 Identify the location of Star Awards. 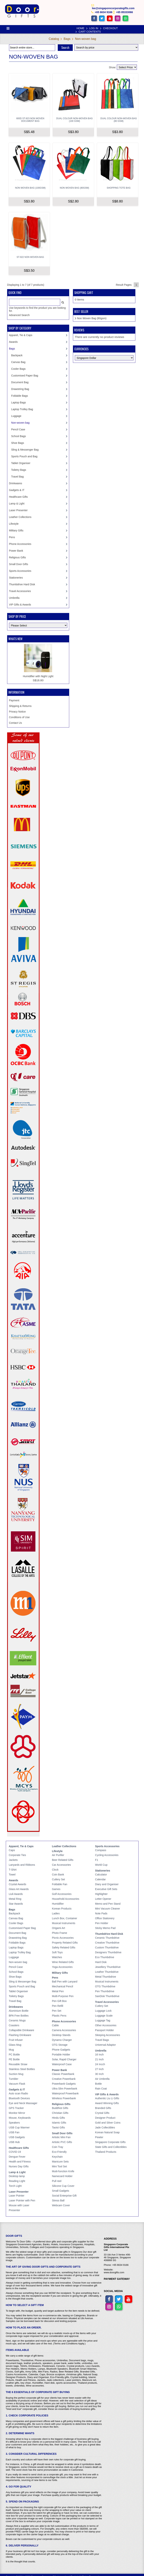
(16, 1903).